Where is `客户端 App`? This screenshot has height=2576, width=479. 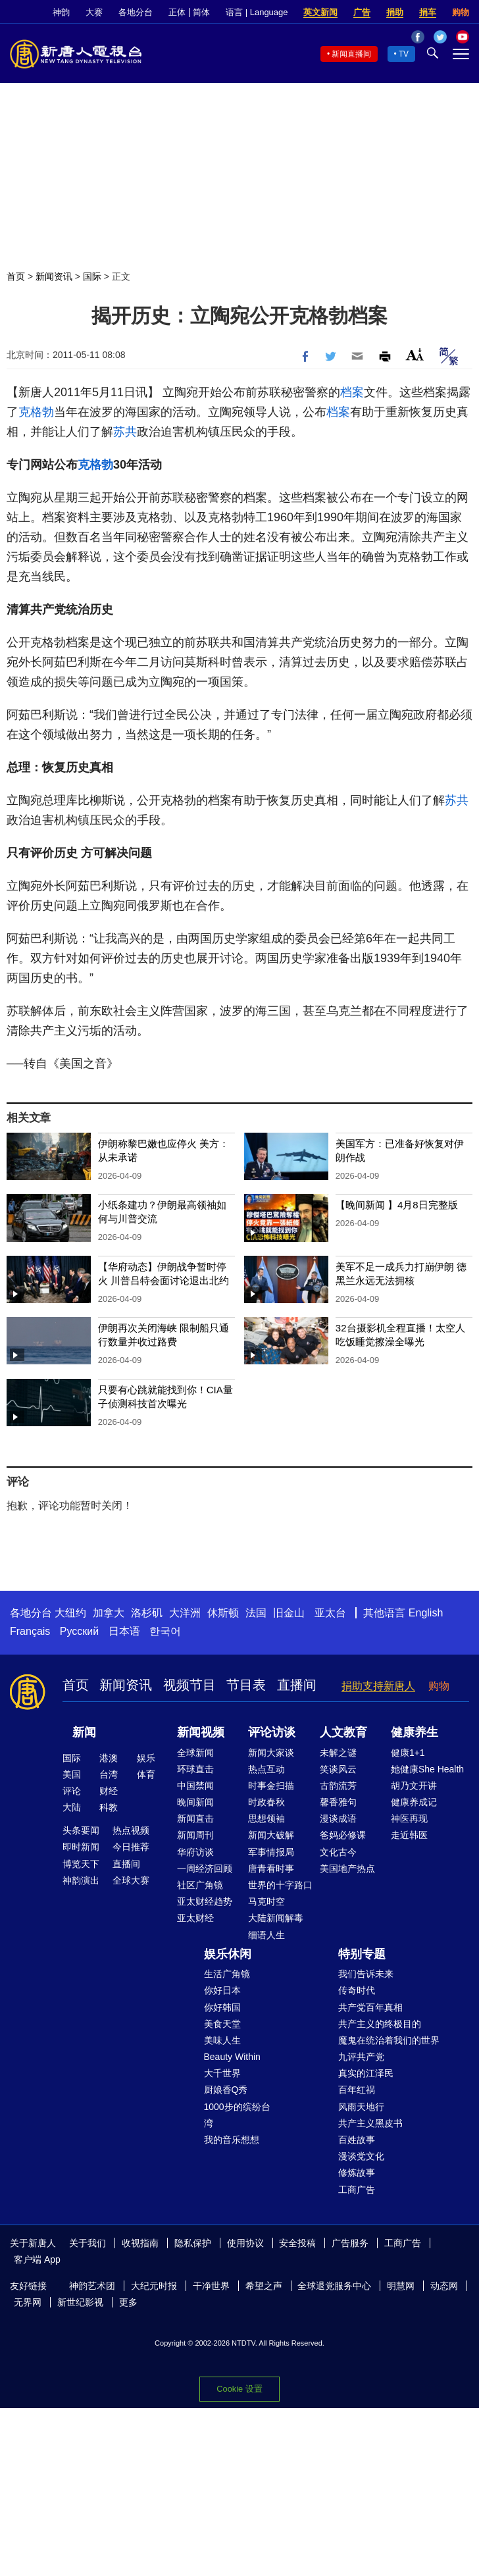
客户端 App is located at coordinates (37, 2259).